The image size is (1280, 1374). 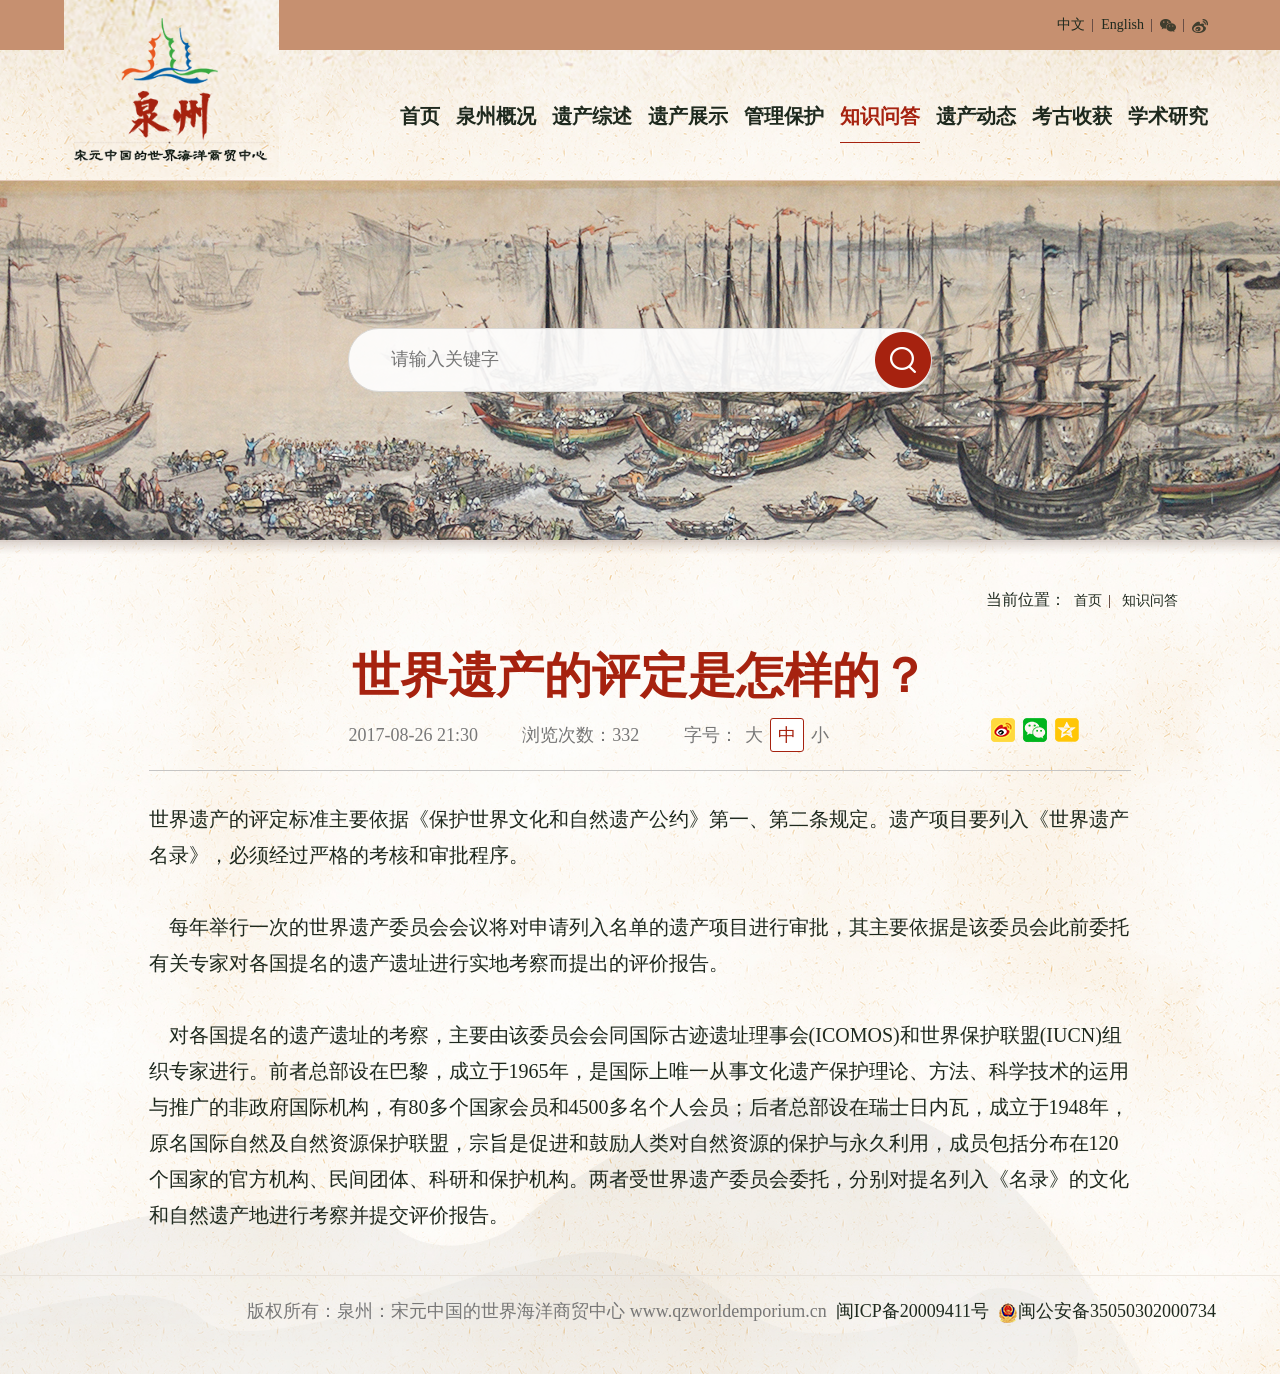 What do you see at coordinates (1071, 24) in the screenshot?
I see `中文` at bounding box center [1071, 24].